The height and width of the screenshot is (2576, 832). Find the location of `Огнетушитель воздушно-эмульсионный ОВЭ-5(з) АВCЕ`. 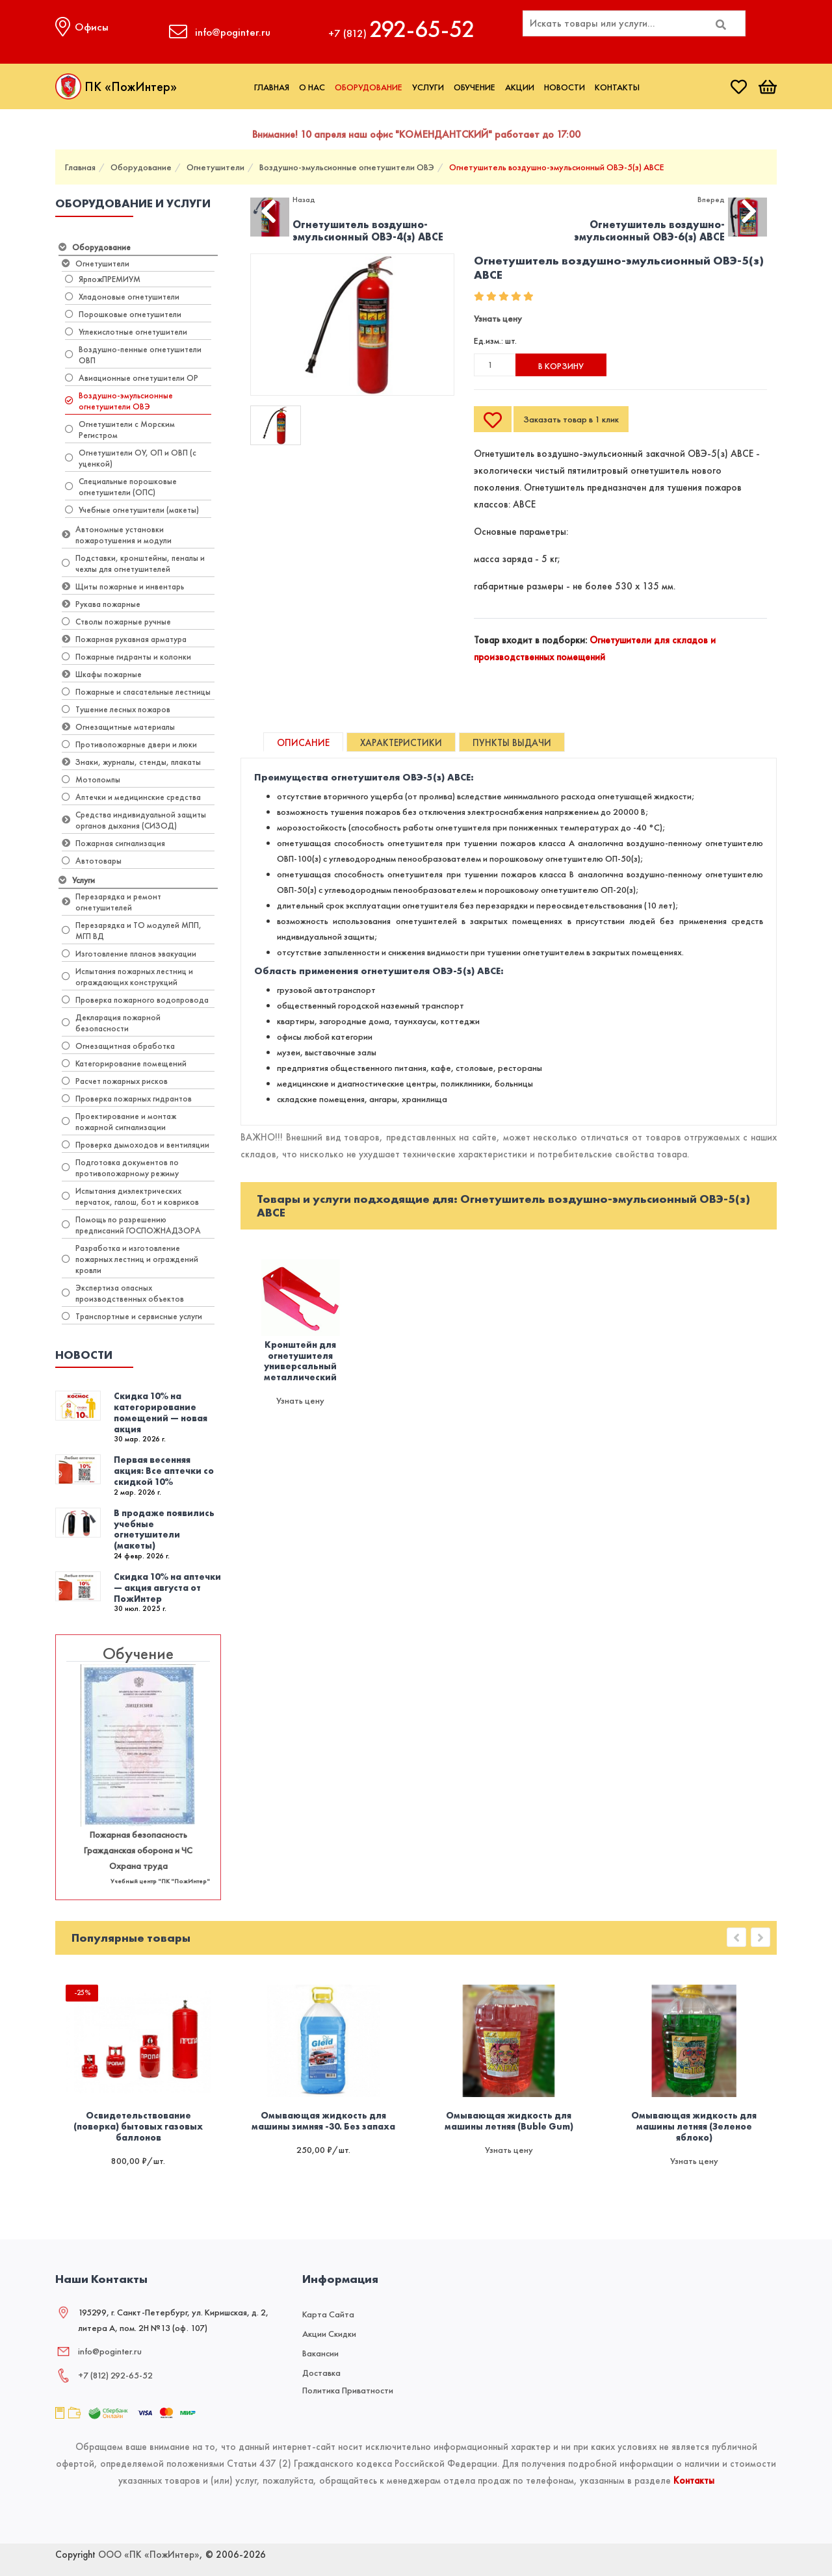

Огнетушитель воздушно-эмульсионный ОВЭ-5(з) АВCЕ is located at coordinates (556, 167).